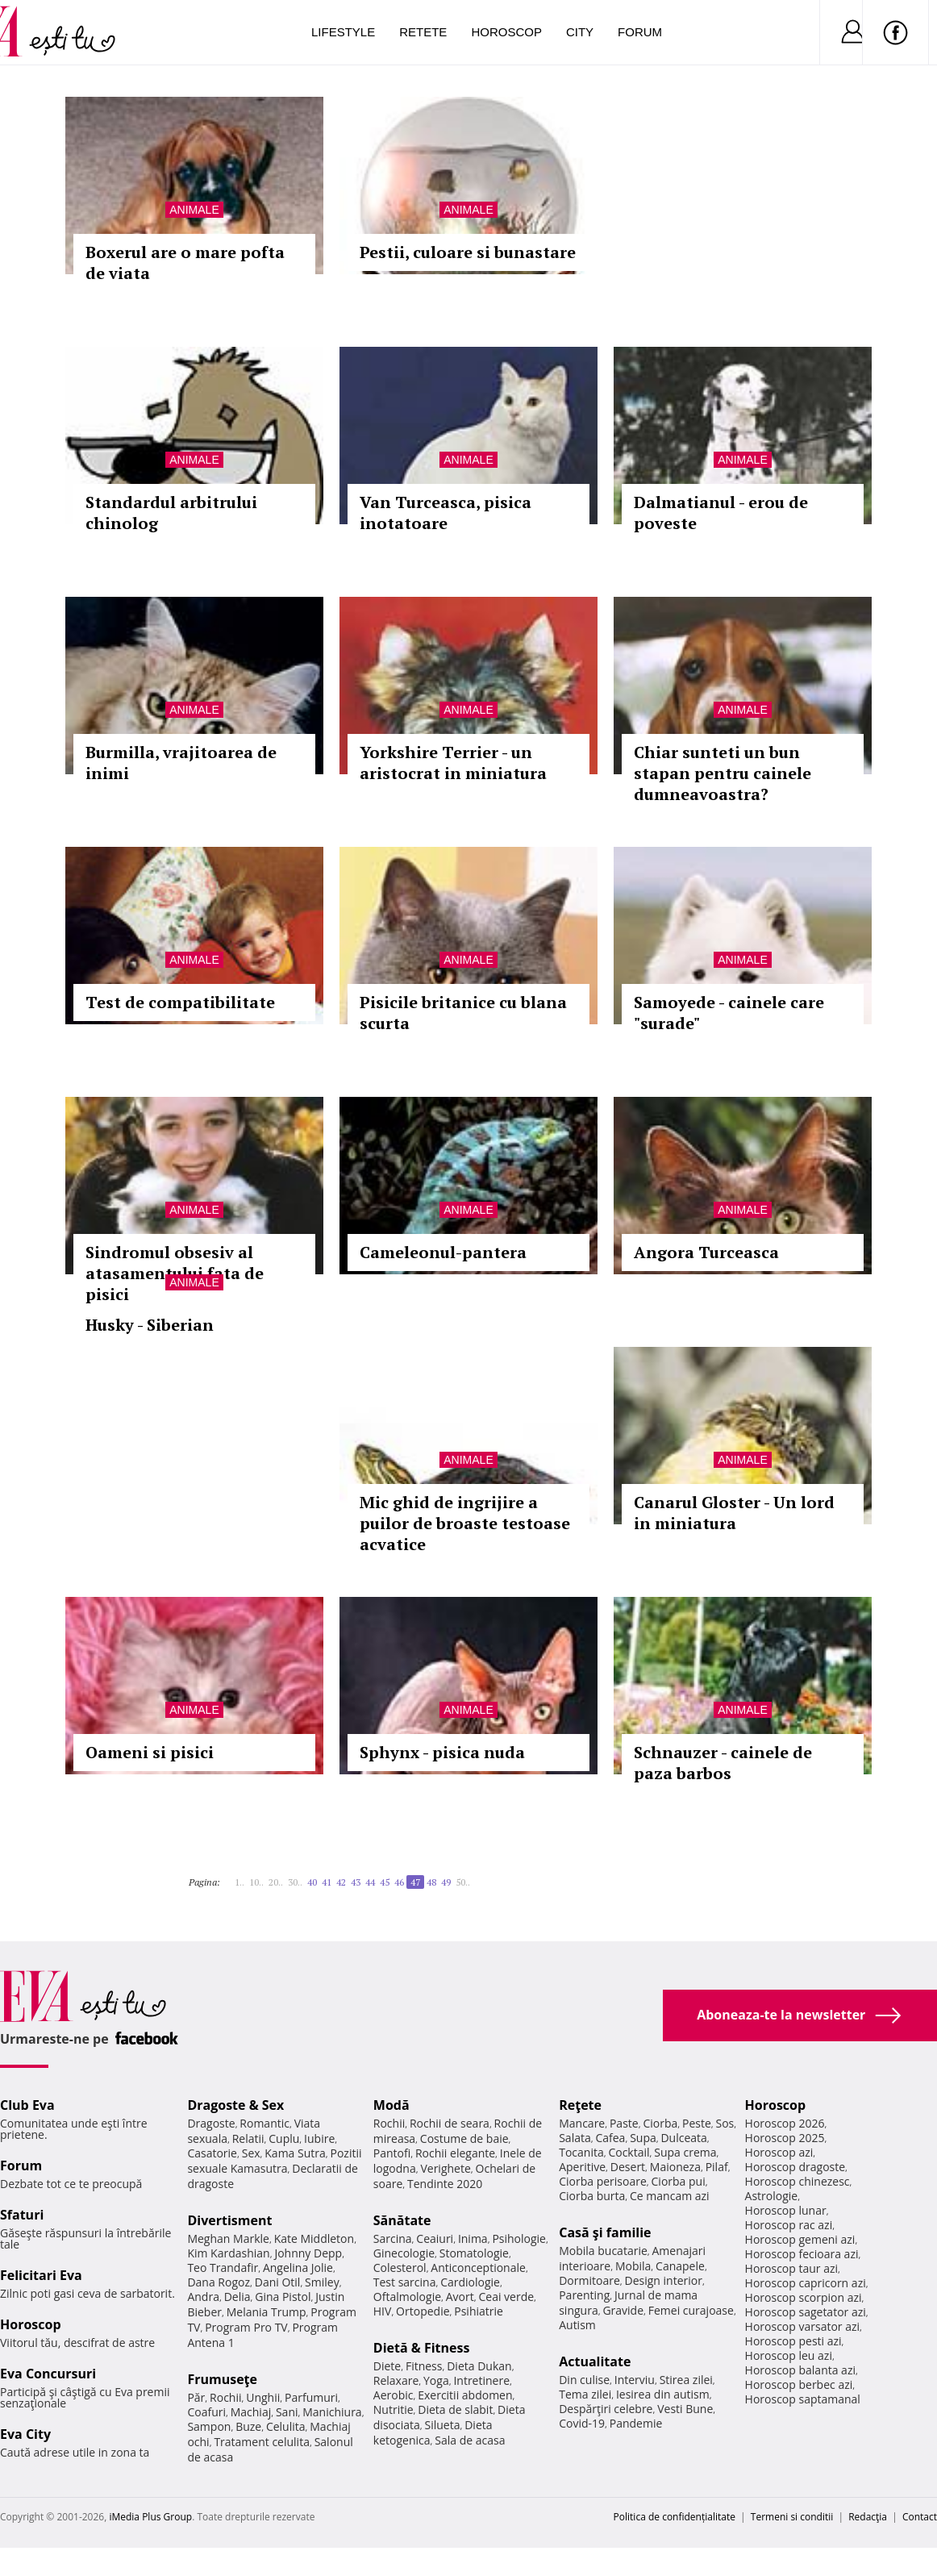  I want to click on Pestii, culoare si bunastare, so click(468, 252).